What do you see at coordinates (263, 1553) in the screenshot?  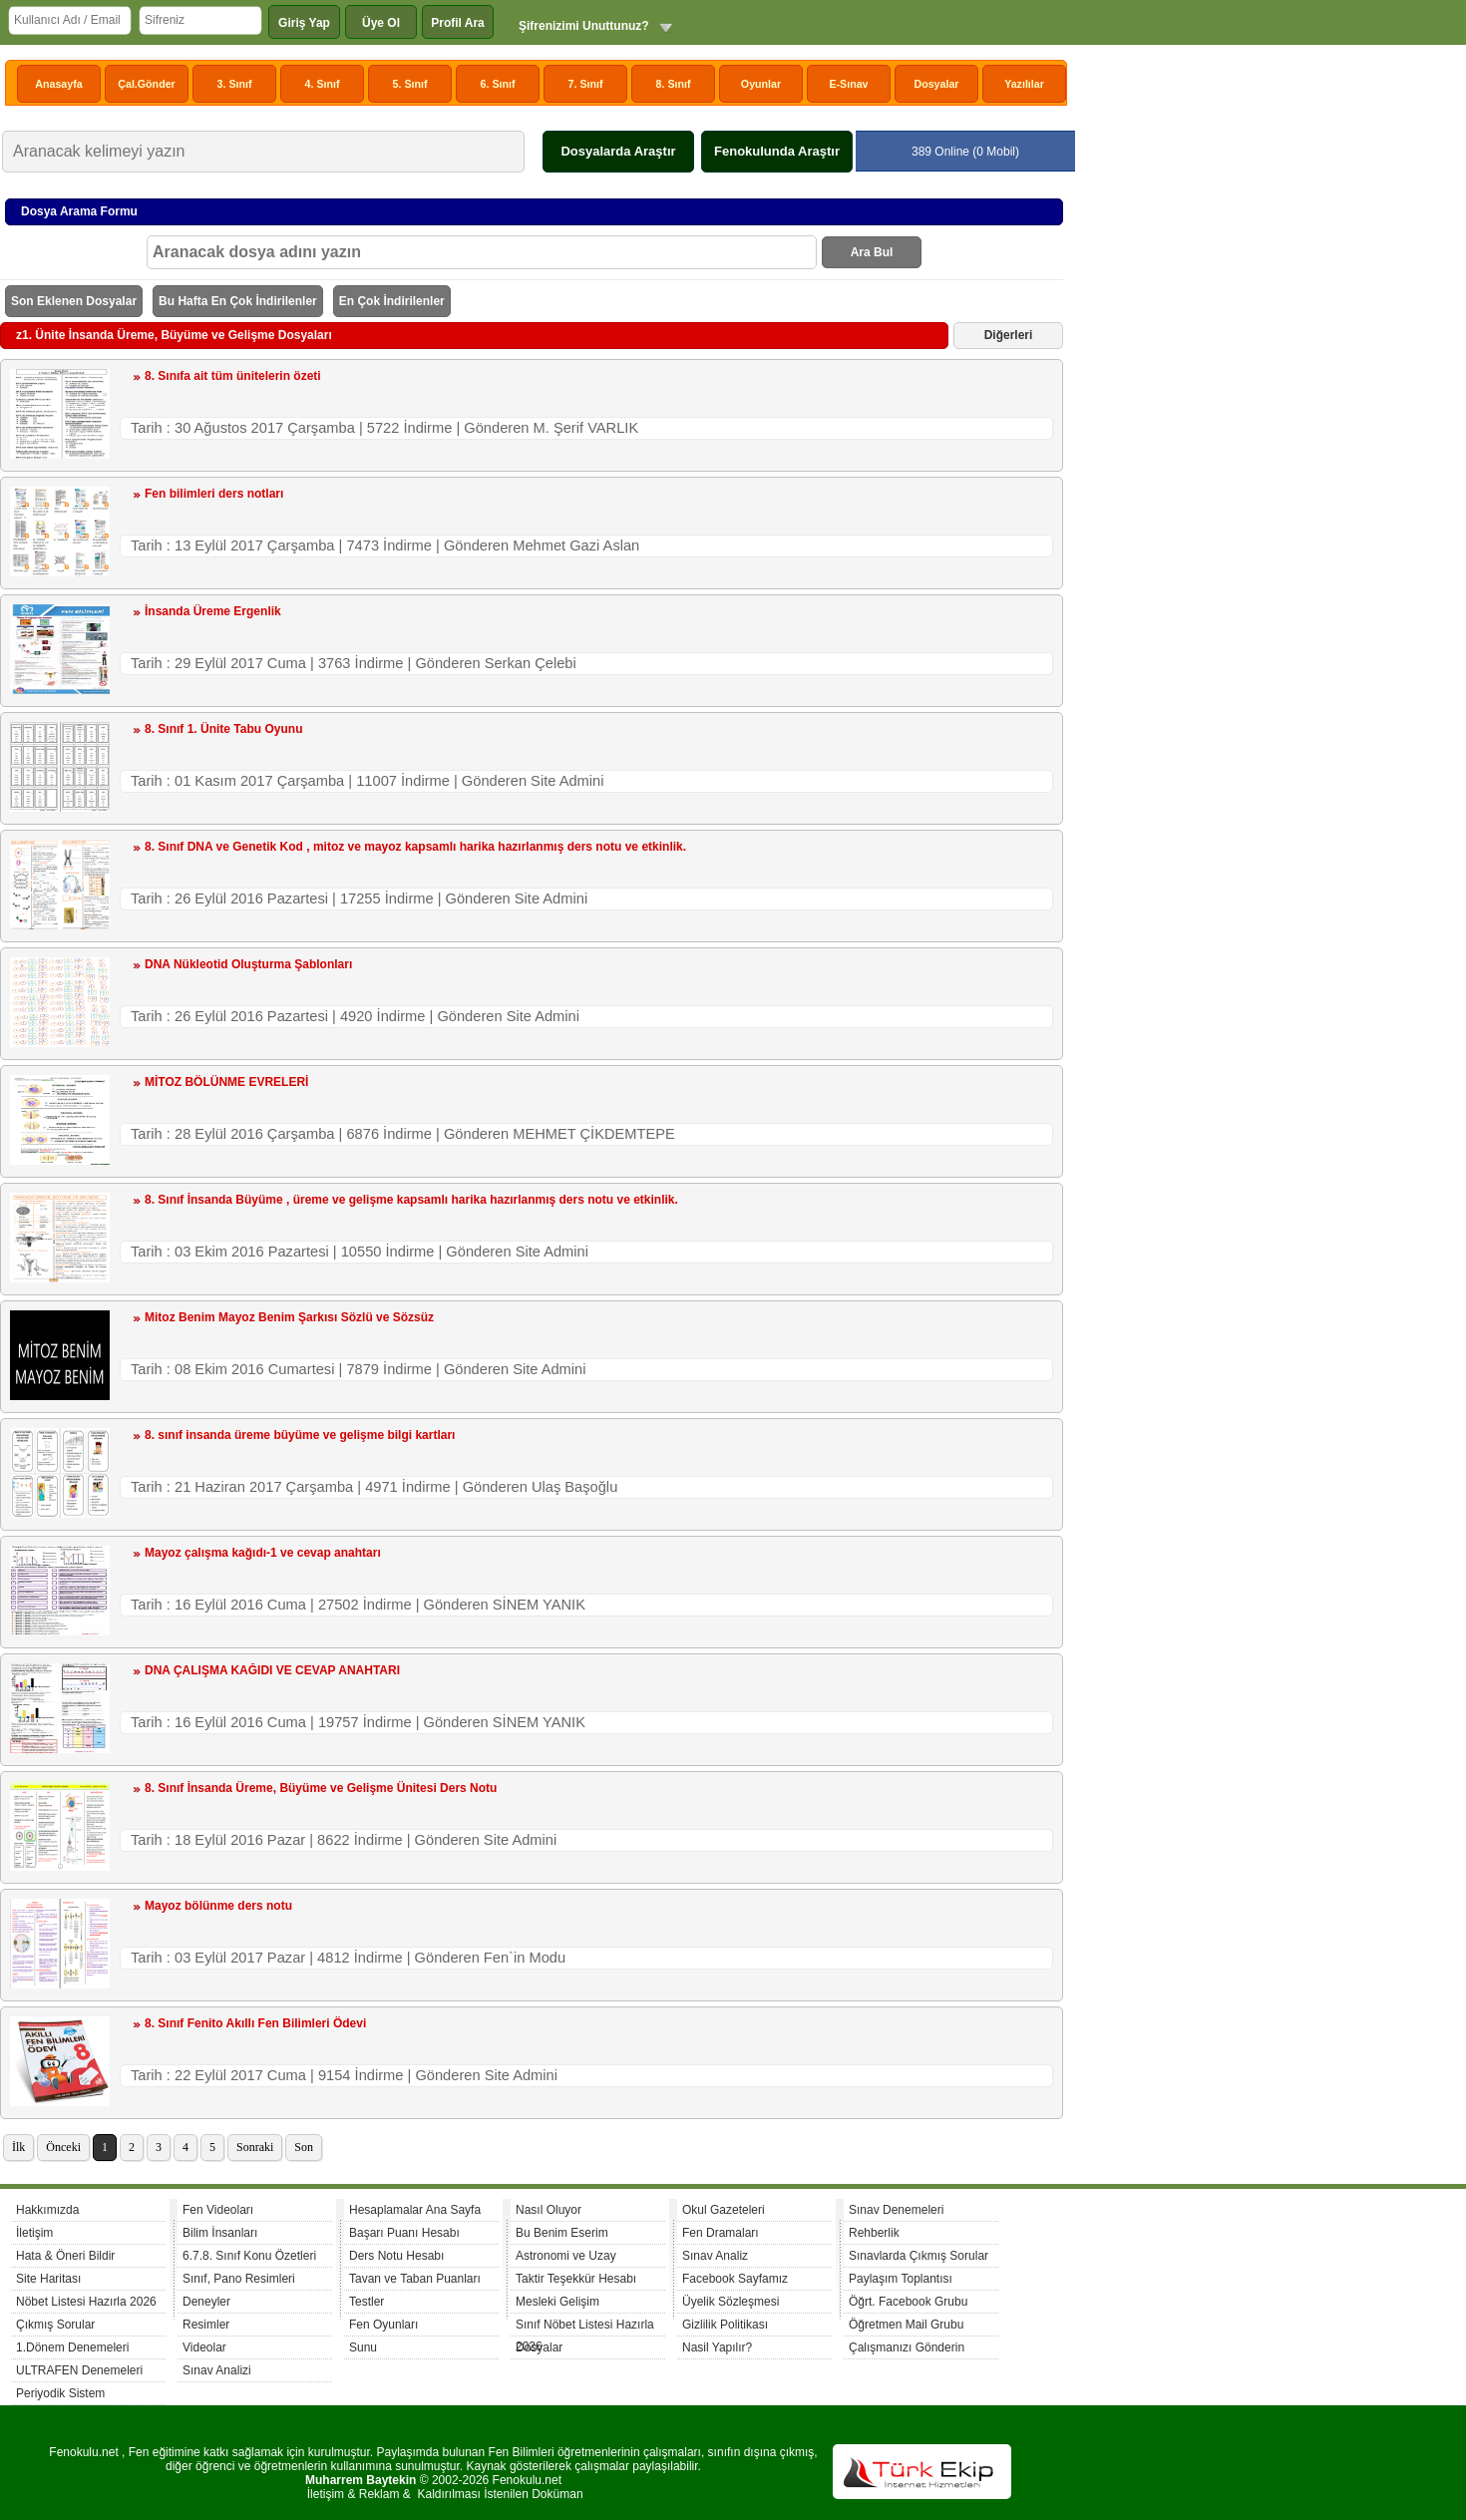 I see `Mayoz çalışma kağıdı-1 ve cevap anahtarı` at bounding box center [263, 1553].